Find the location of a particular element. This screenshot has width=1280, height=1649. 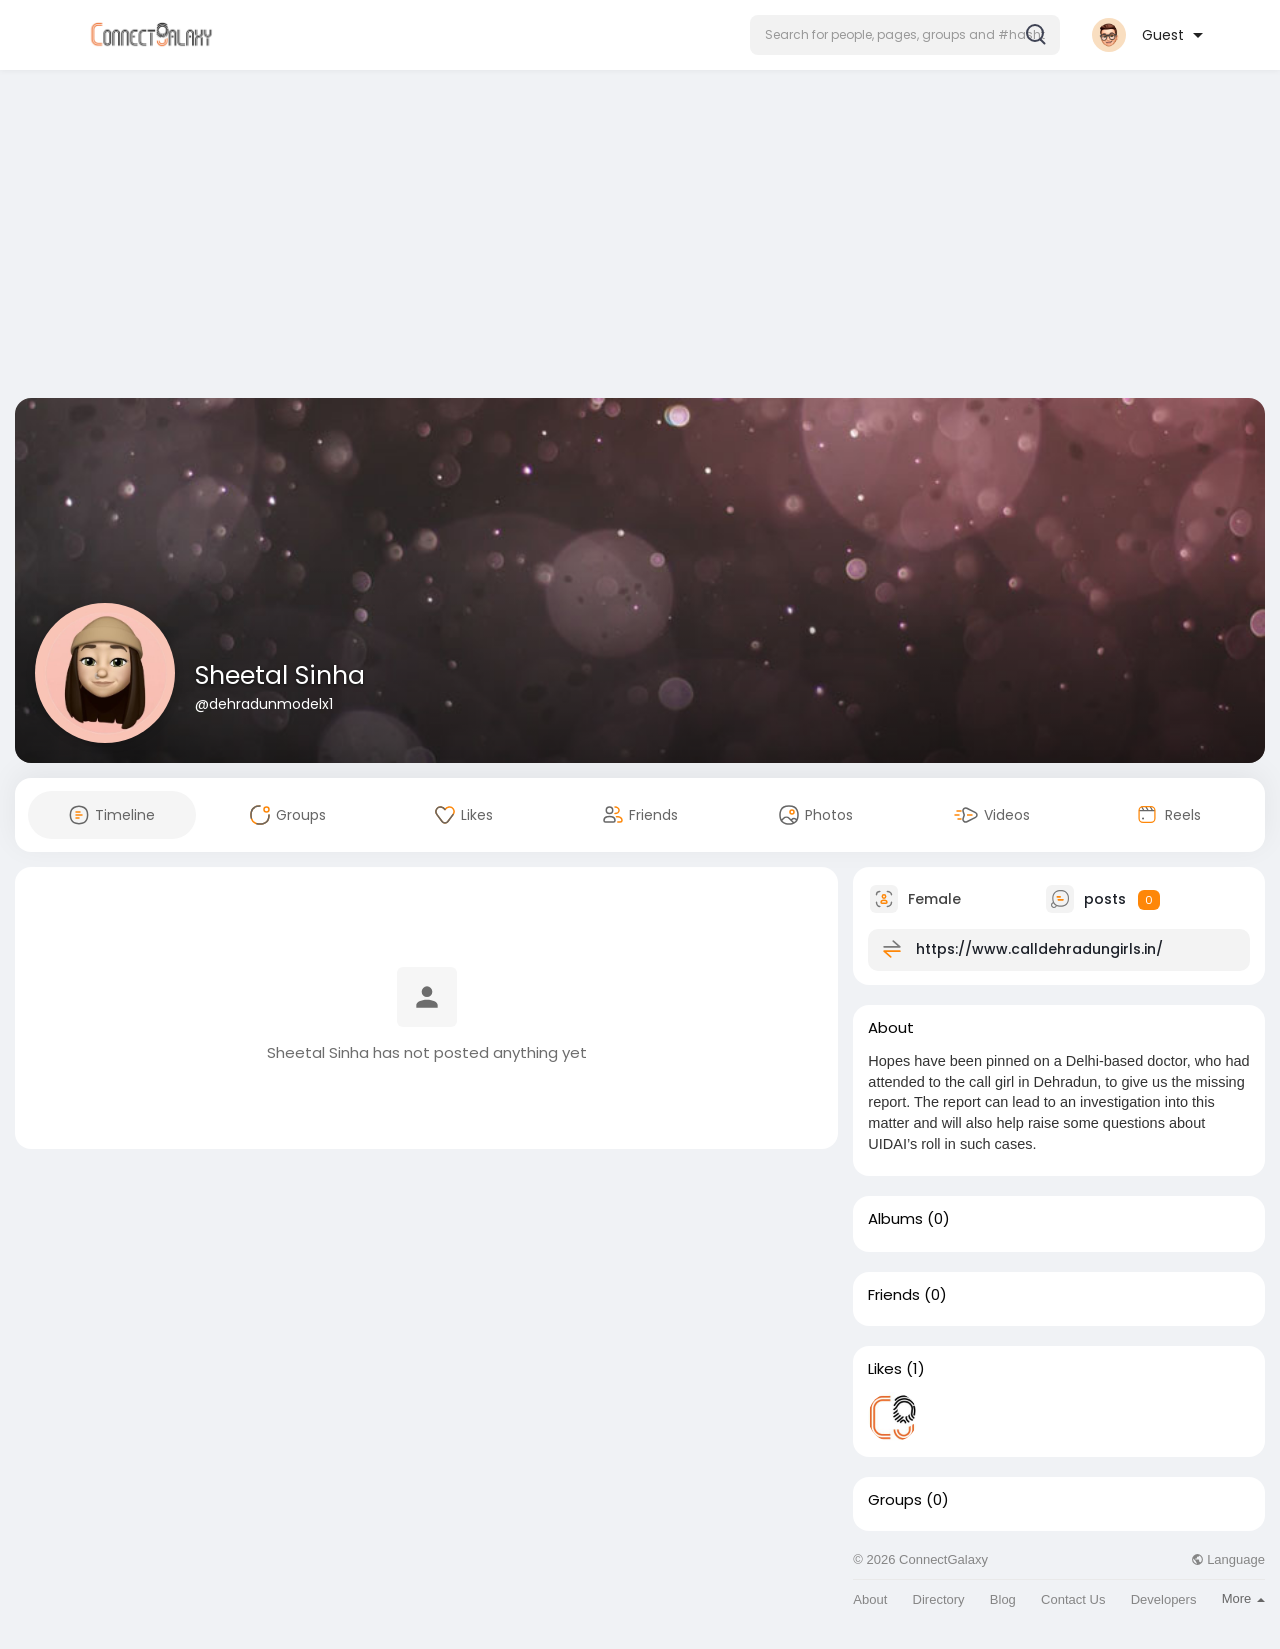

[button] is located at coordinates (905, 35).